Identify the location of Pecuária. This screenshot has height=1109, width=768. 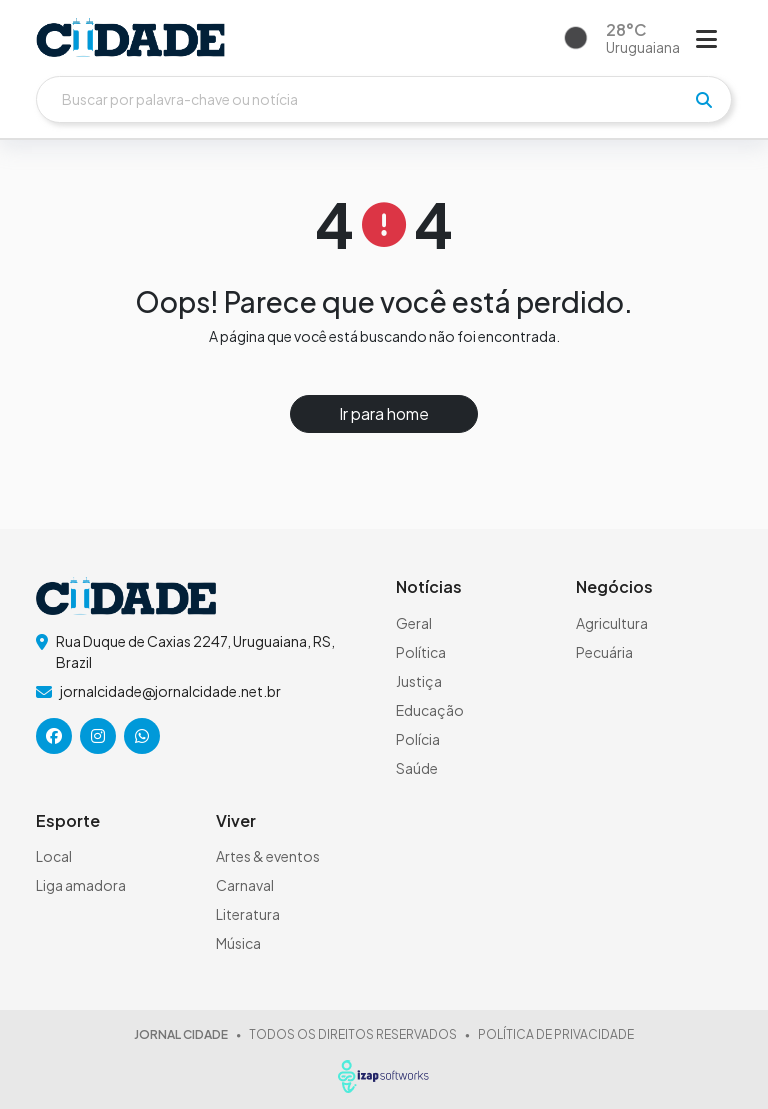
(604, 652).